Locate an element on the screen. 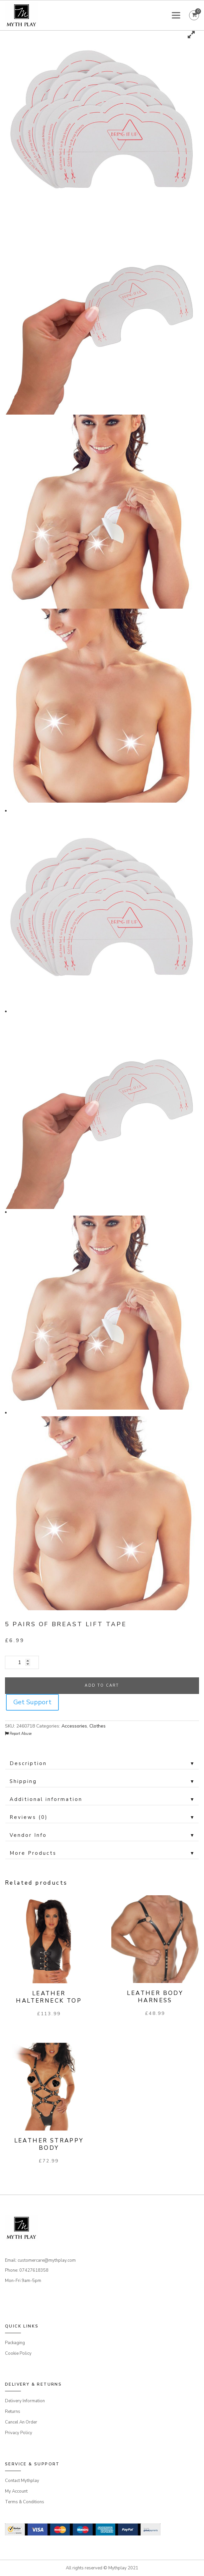  Packaging is located at coordinates (15, 2343).